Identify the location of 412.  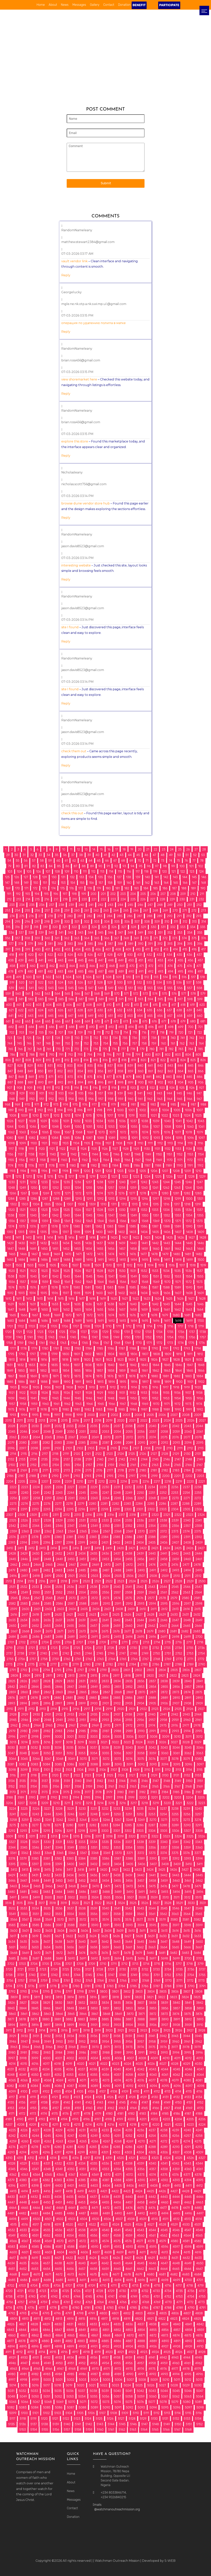
(156, 949).